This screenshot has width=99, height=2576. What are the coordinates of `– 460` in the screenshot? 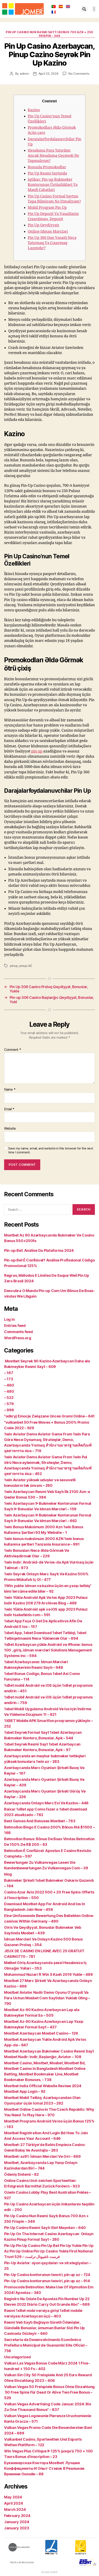 It's located at (9, 1385).